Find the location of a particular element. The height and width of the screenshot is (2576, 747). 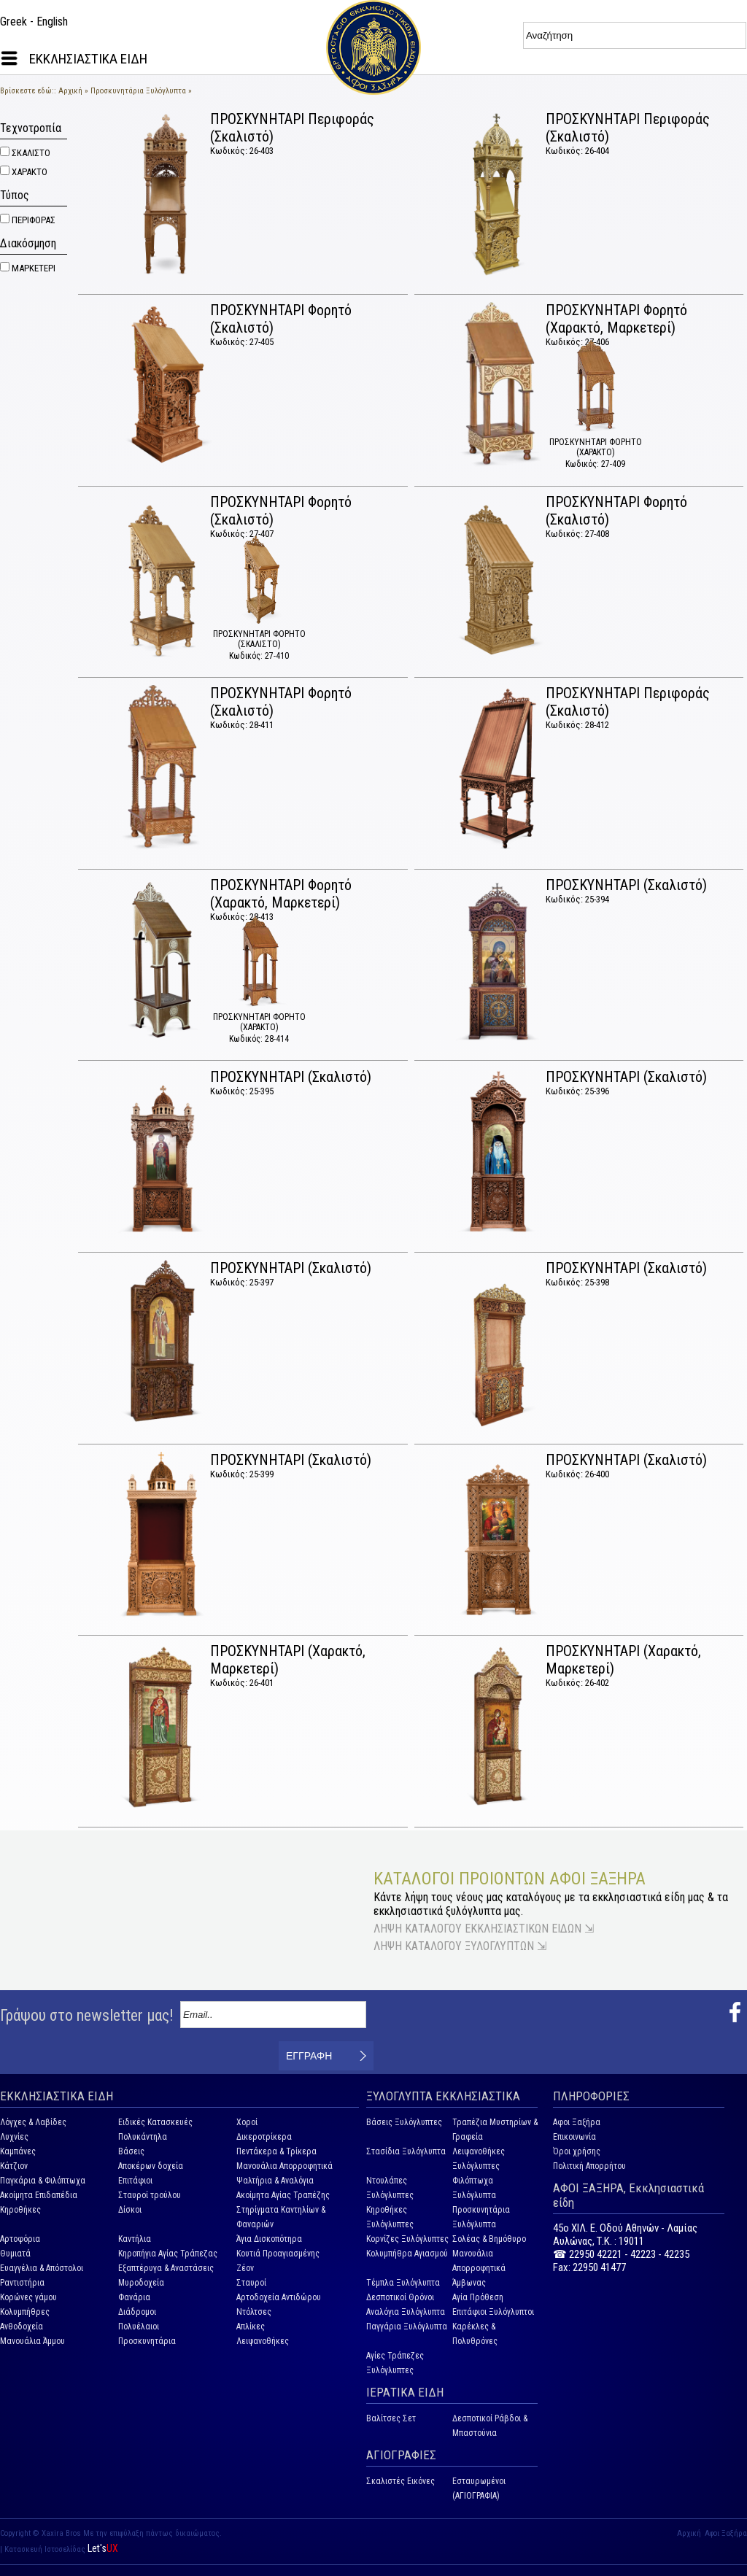

English is located at coordinates (52, 21).